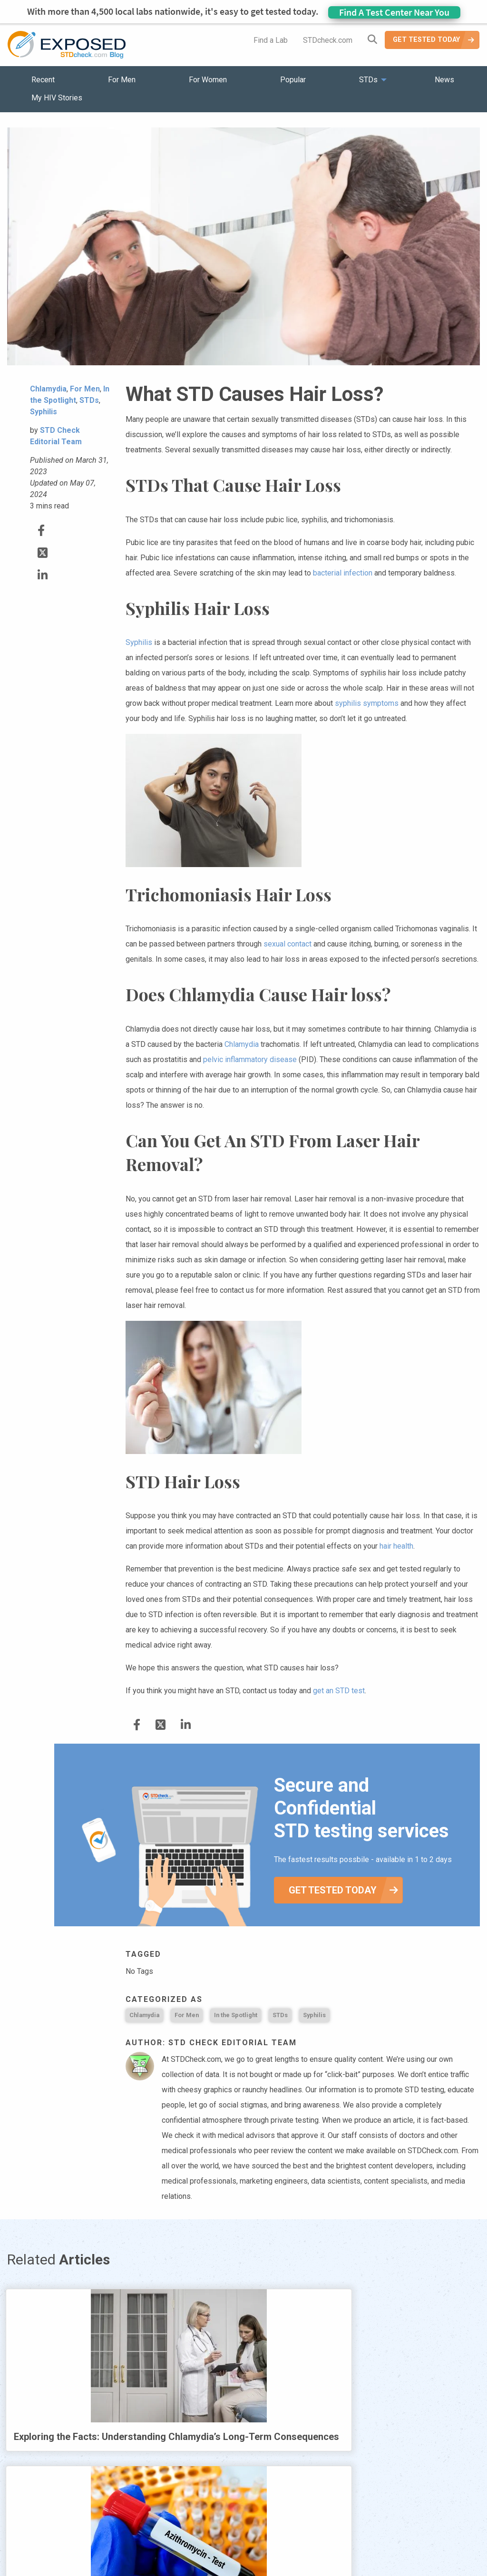  Describe the element at coordinates (287, 943) in the screenshot. I see `sexual contact` at that location.